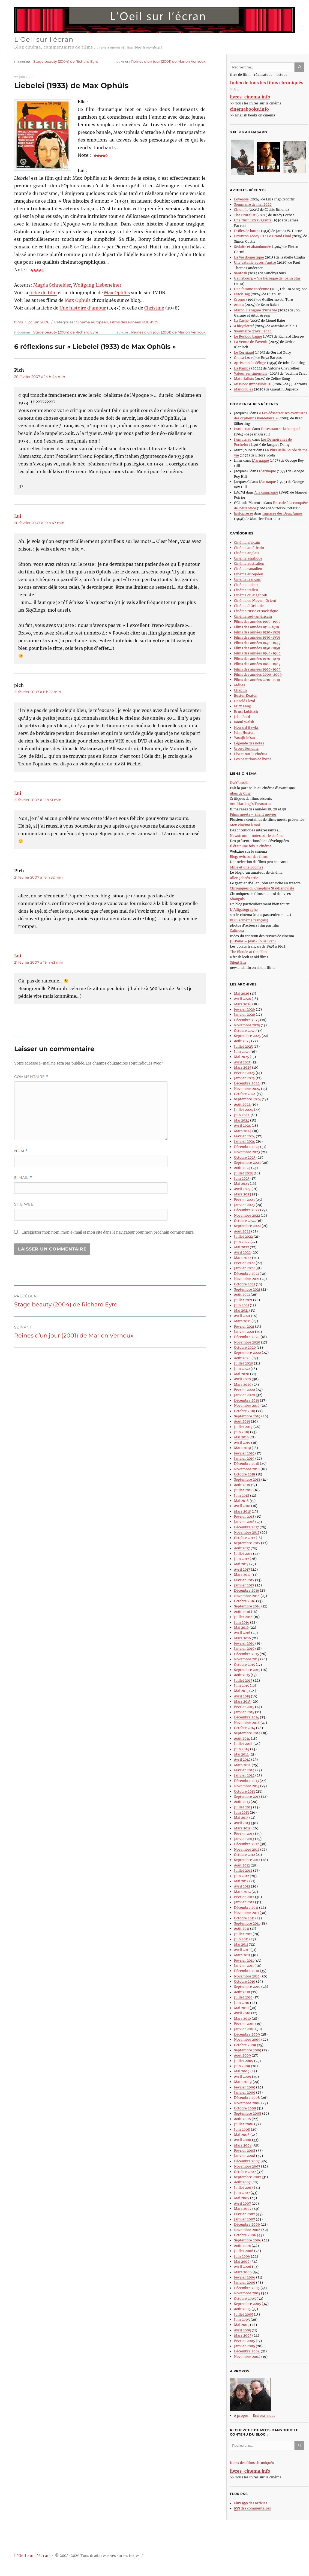  I want to click on Août 2023, so click(242, 1168).